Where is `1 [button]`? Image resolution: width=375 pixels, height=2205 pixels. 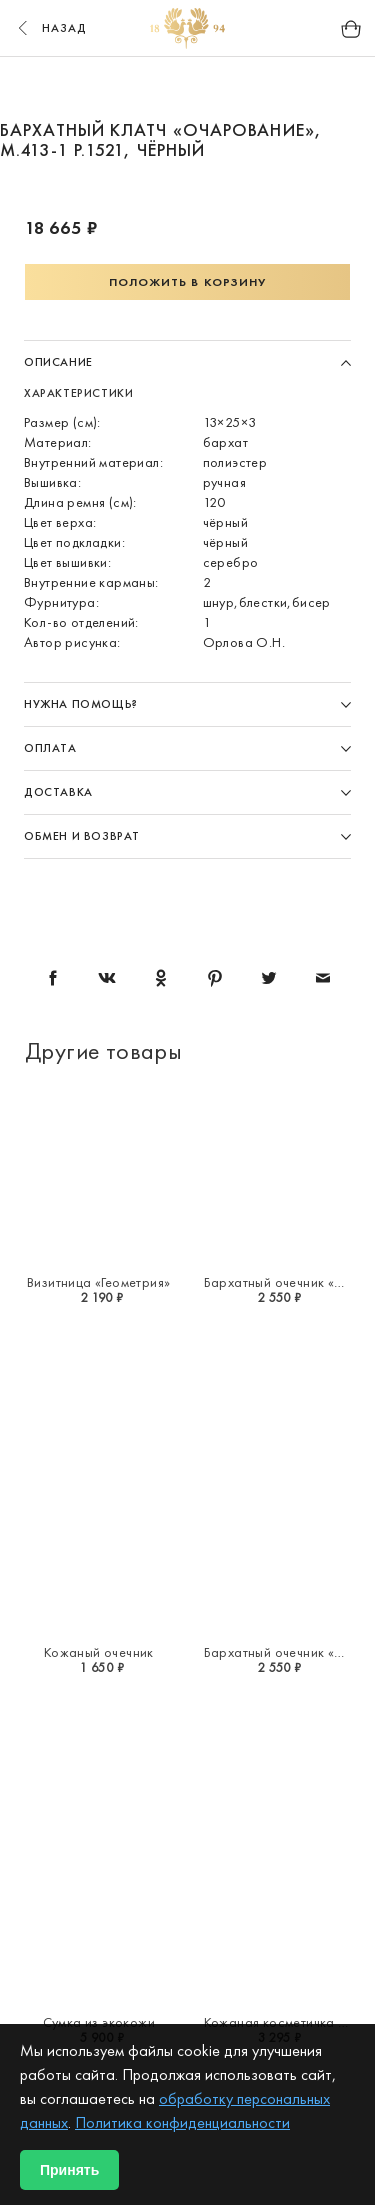 1 [button] is located at coordinates (93, 88).